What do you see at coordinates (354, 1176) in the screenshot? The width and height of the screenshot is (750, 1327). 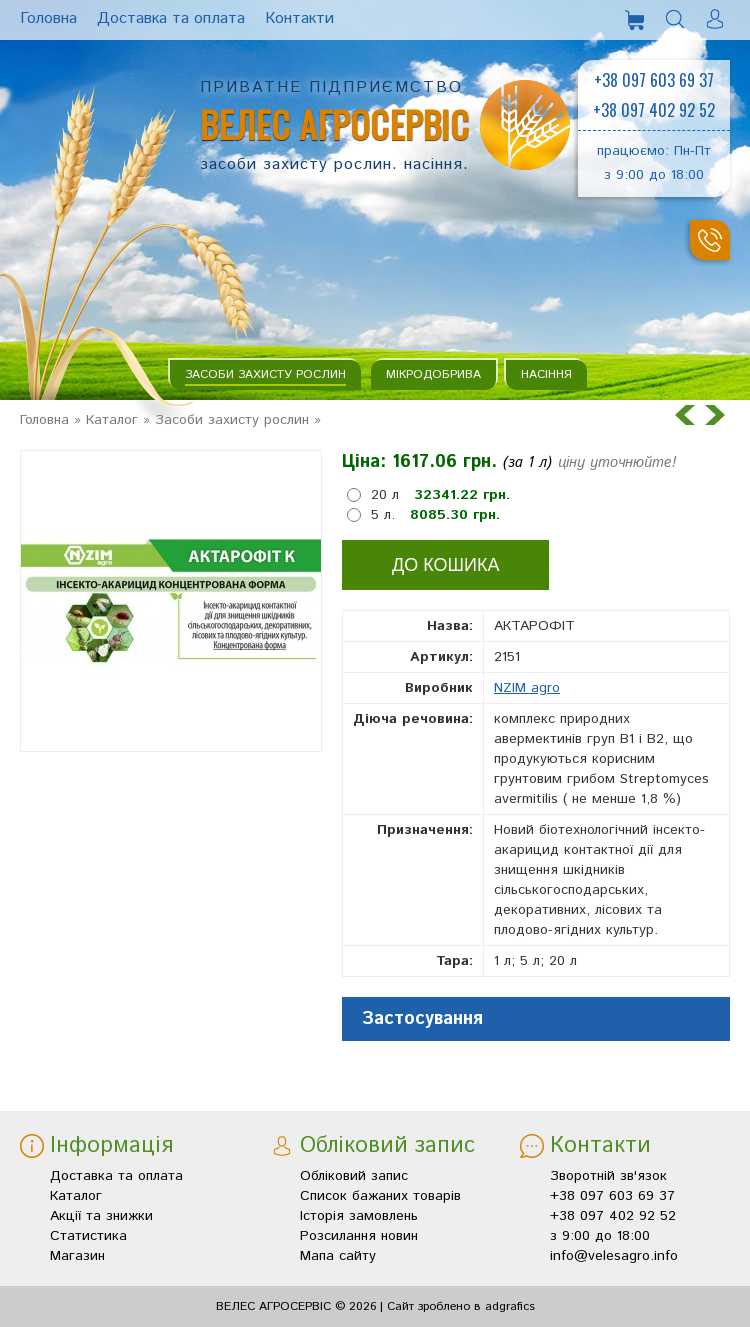 I see `Обліковий запис` at bounding box center [354, 1176].